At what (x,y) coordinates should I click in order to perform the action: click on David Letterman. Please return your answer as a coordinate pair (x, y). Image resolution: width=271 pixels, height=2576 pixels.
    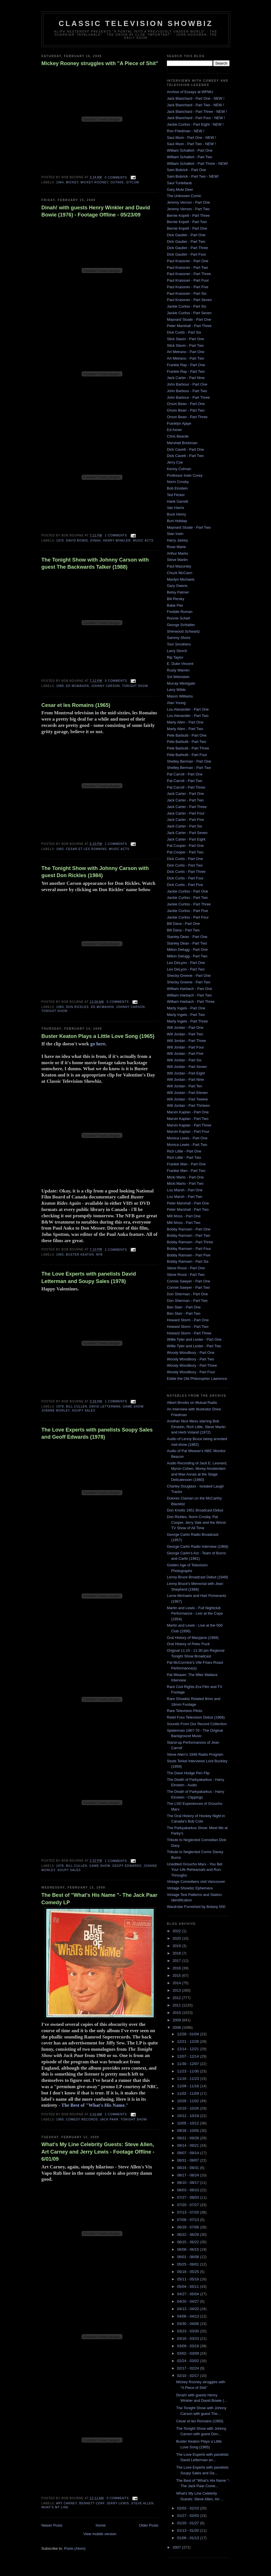
    Looking at the image, I should click on (105, 1406).